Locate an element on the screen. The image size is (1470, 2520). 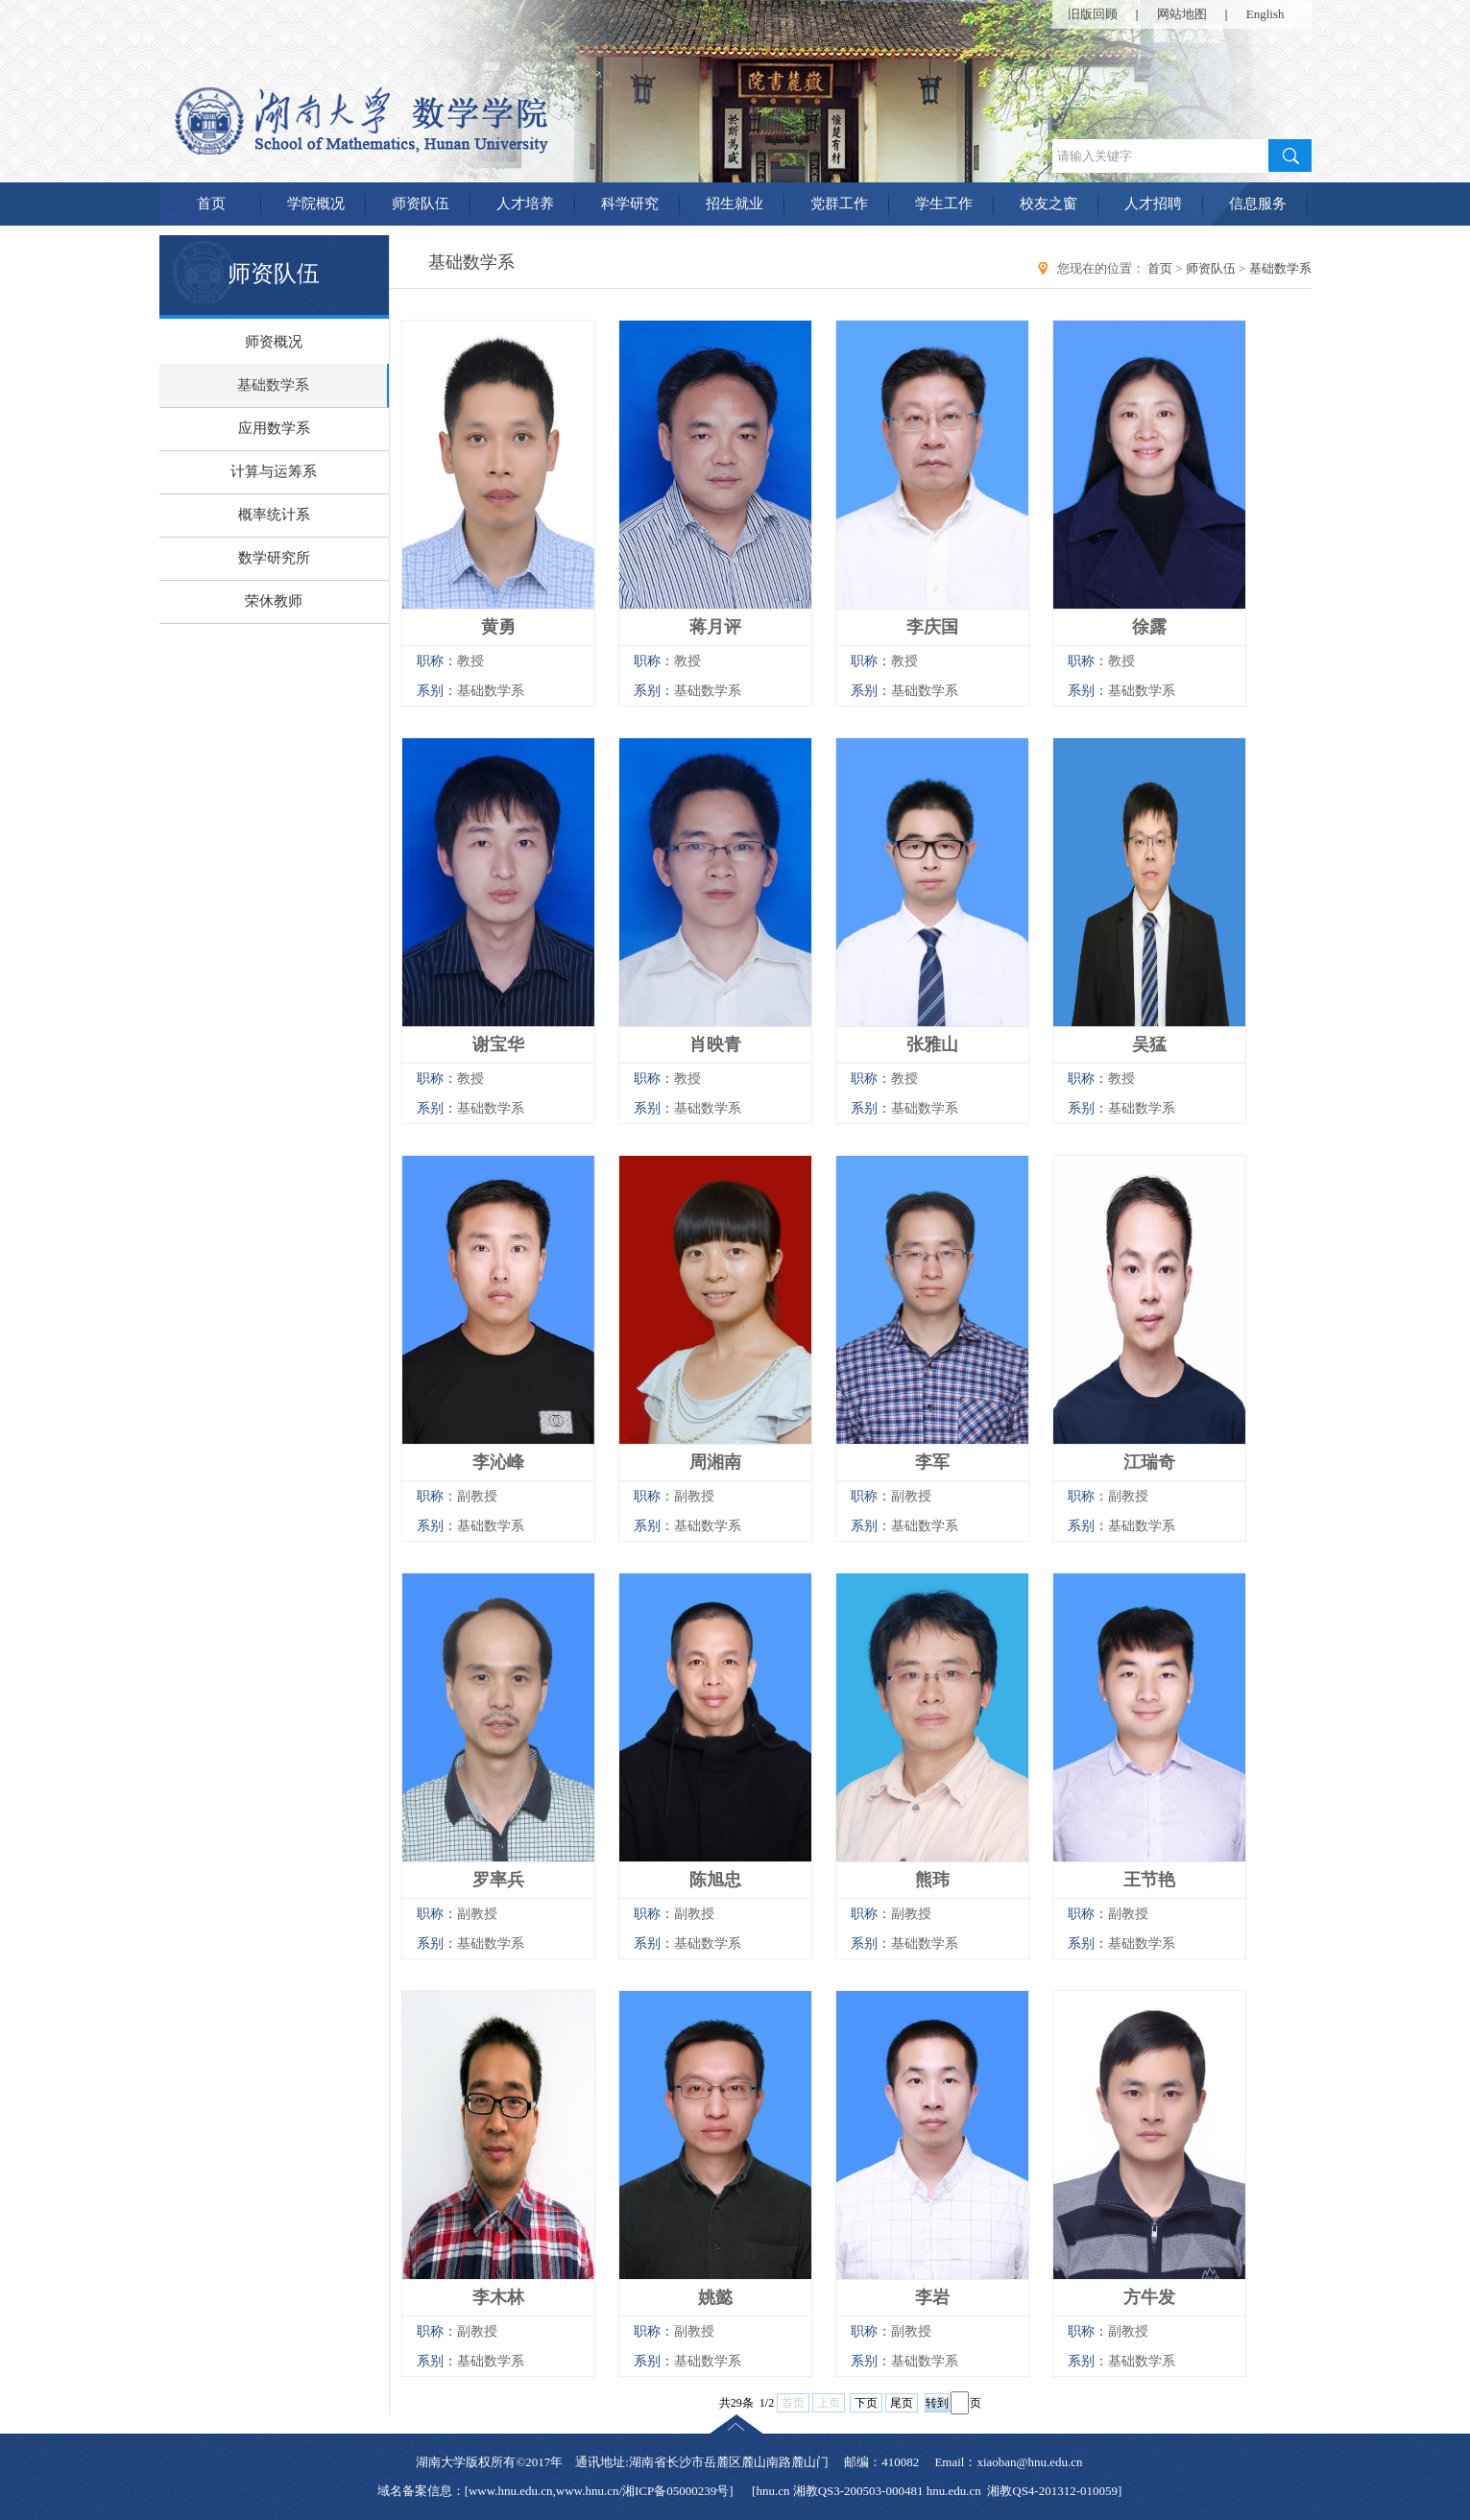
网站地图 is located at coordinates (1182, 14).